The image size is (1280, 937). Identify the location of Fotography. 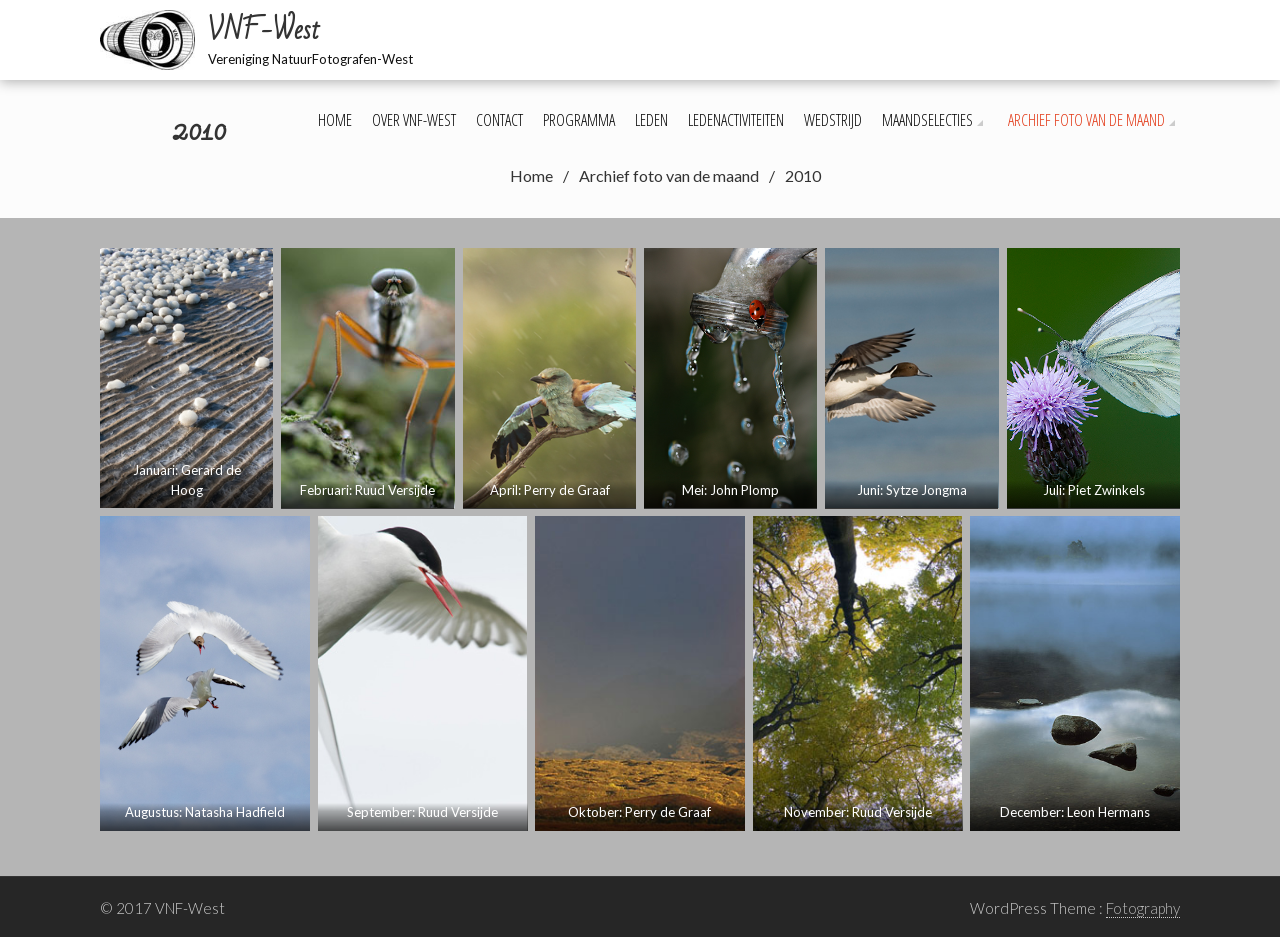
(1143, 908).